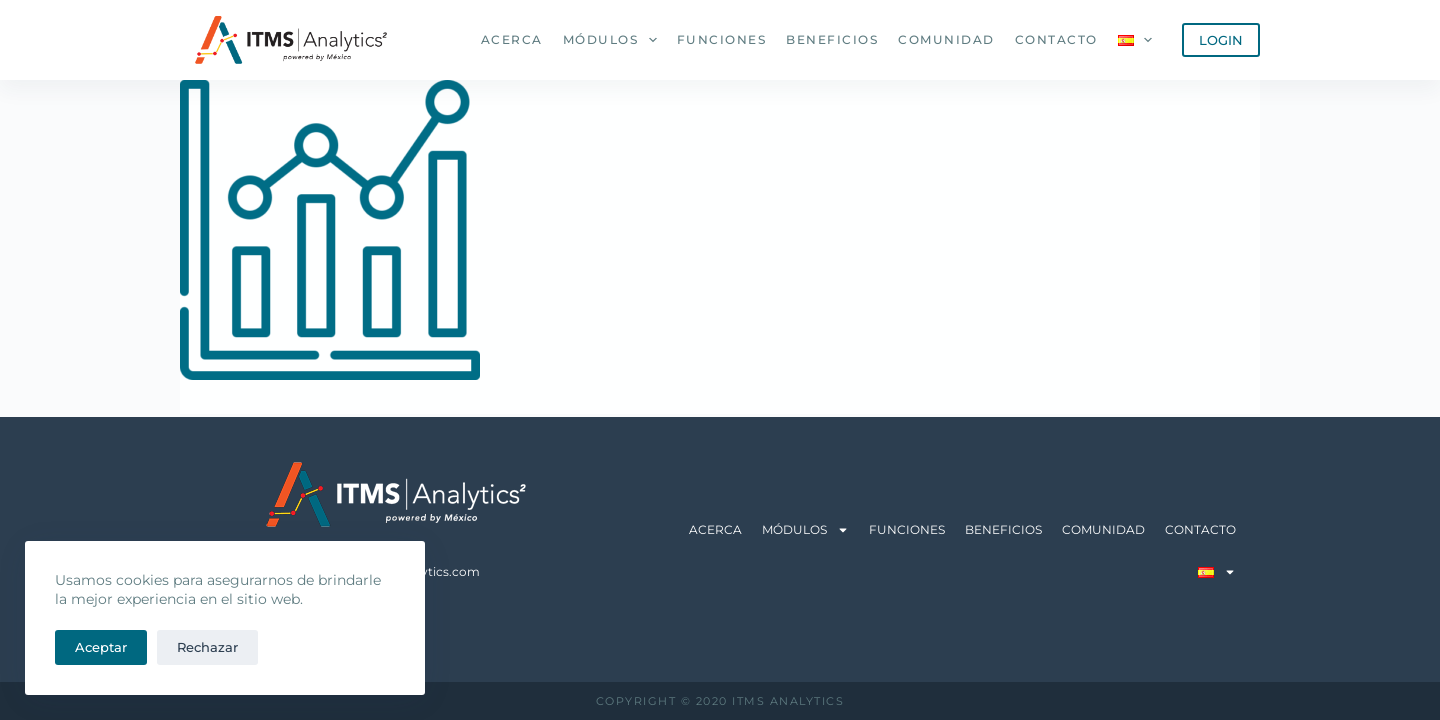 The height and width of the screenshot is (720, 1440). What do you see at coordinates (614, 40) in the screenshot?
I see `Módulos` at bounding box center [614, 40].